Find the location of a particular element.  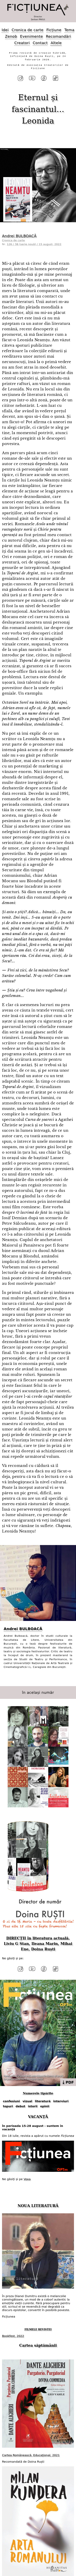

126 / 38 (serie nouă) / 15 august, 2022 is located at coordinates (34, 244).